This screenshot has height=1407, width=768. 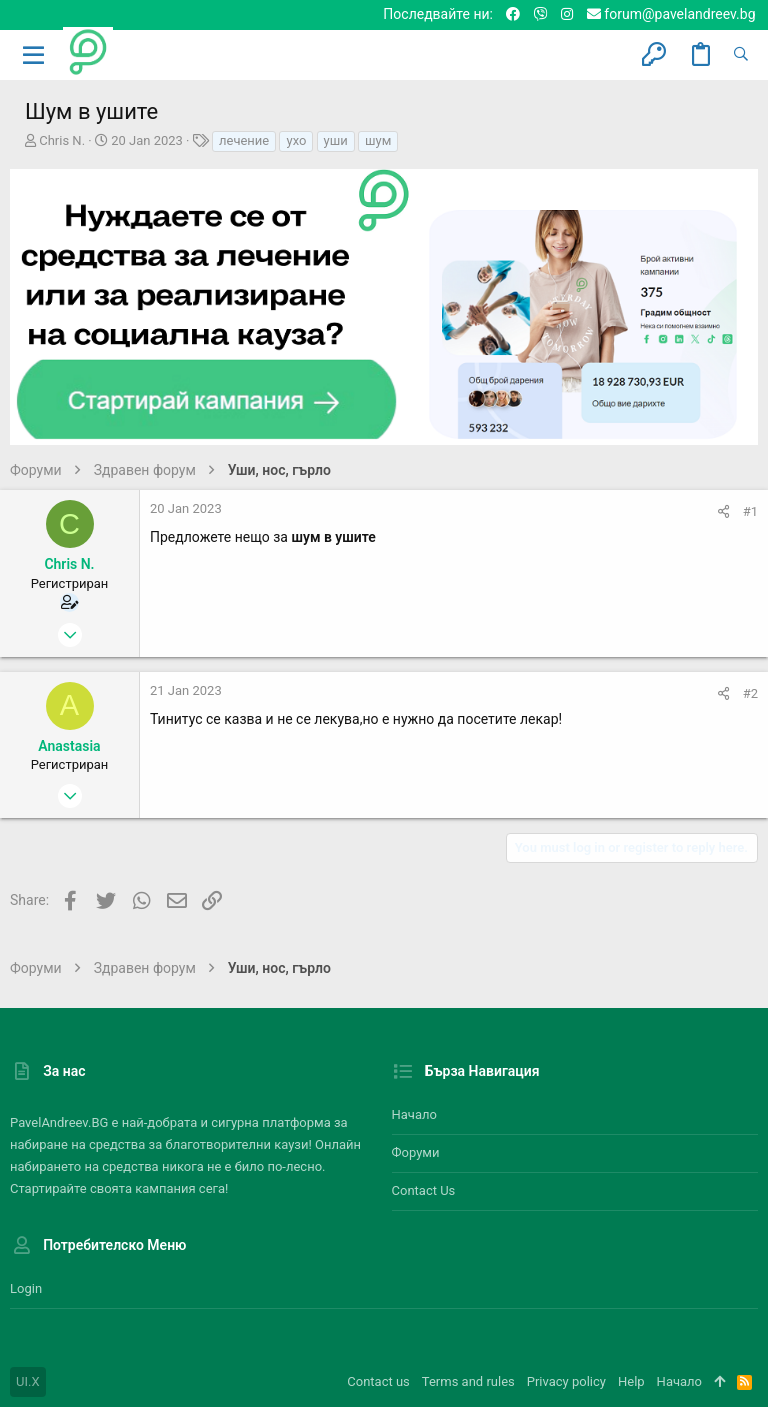 What do you see at coordinates (26, 1288) in the screenshot?
I see `Login` at bounding box center [26, 1288].